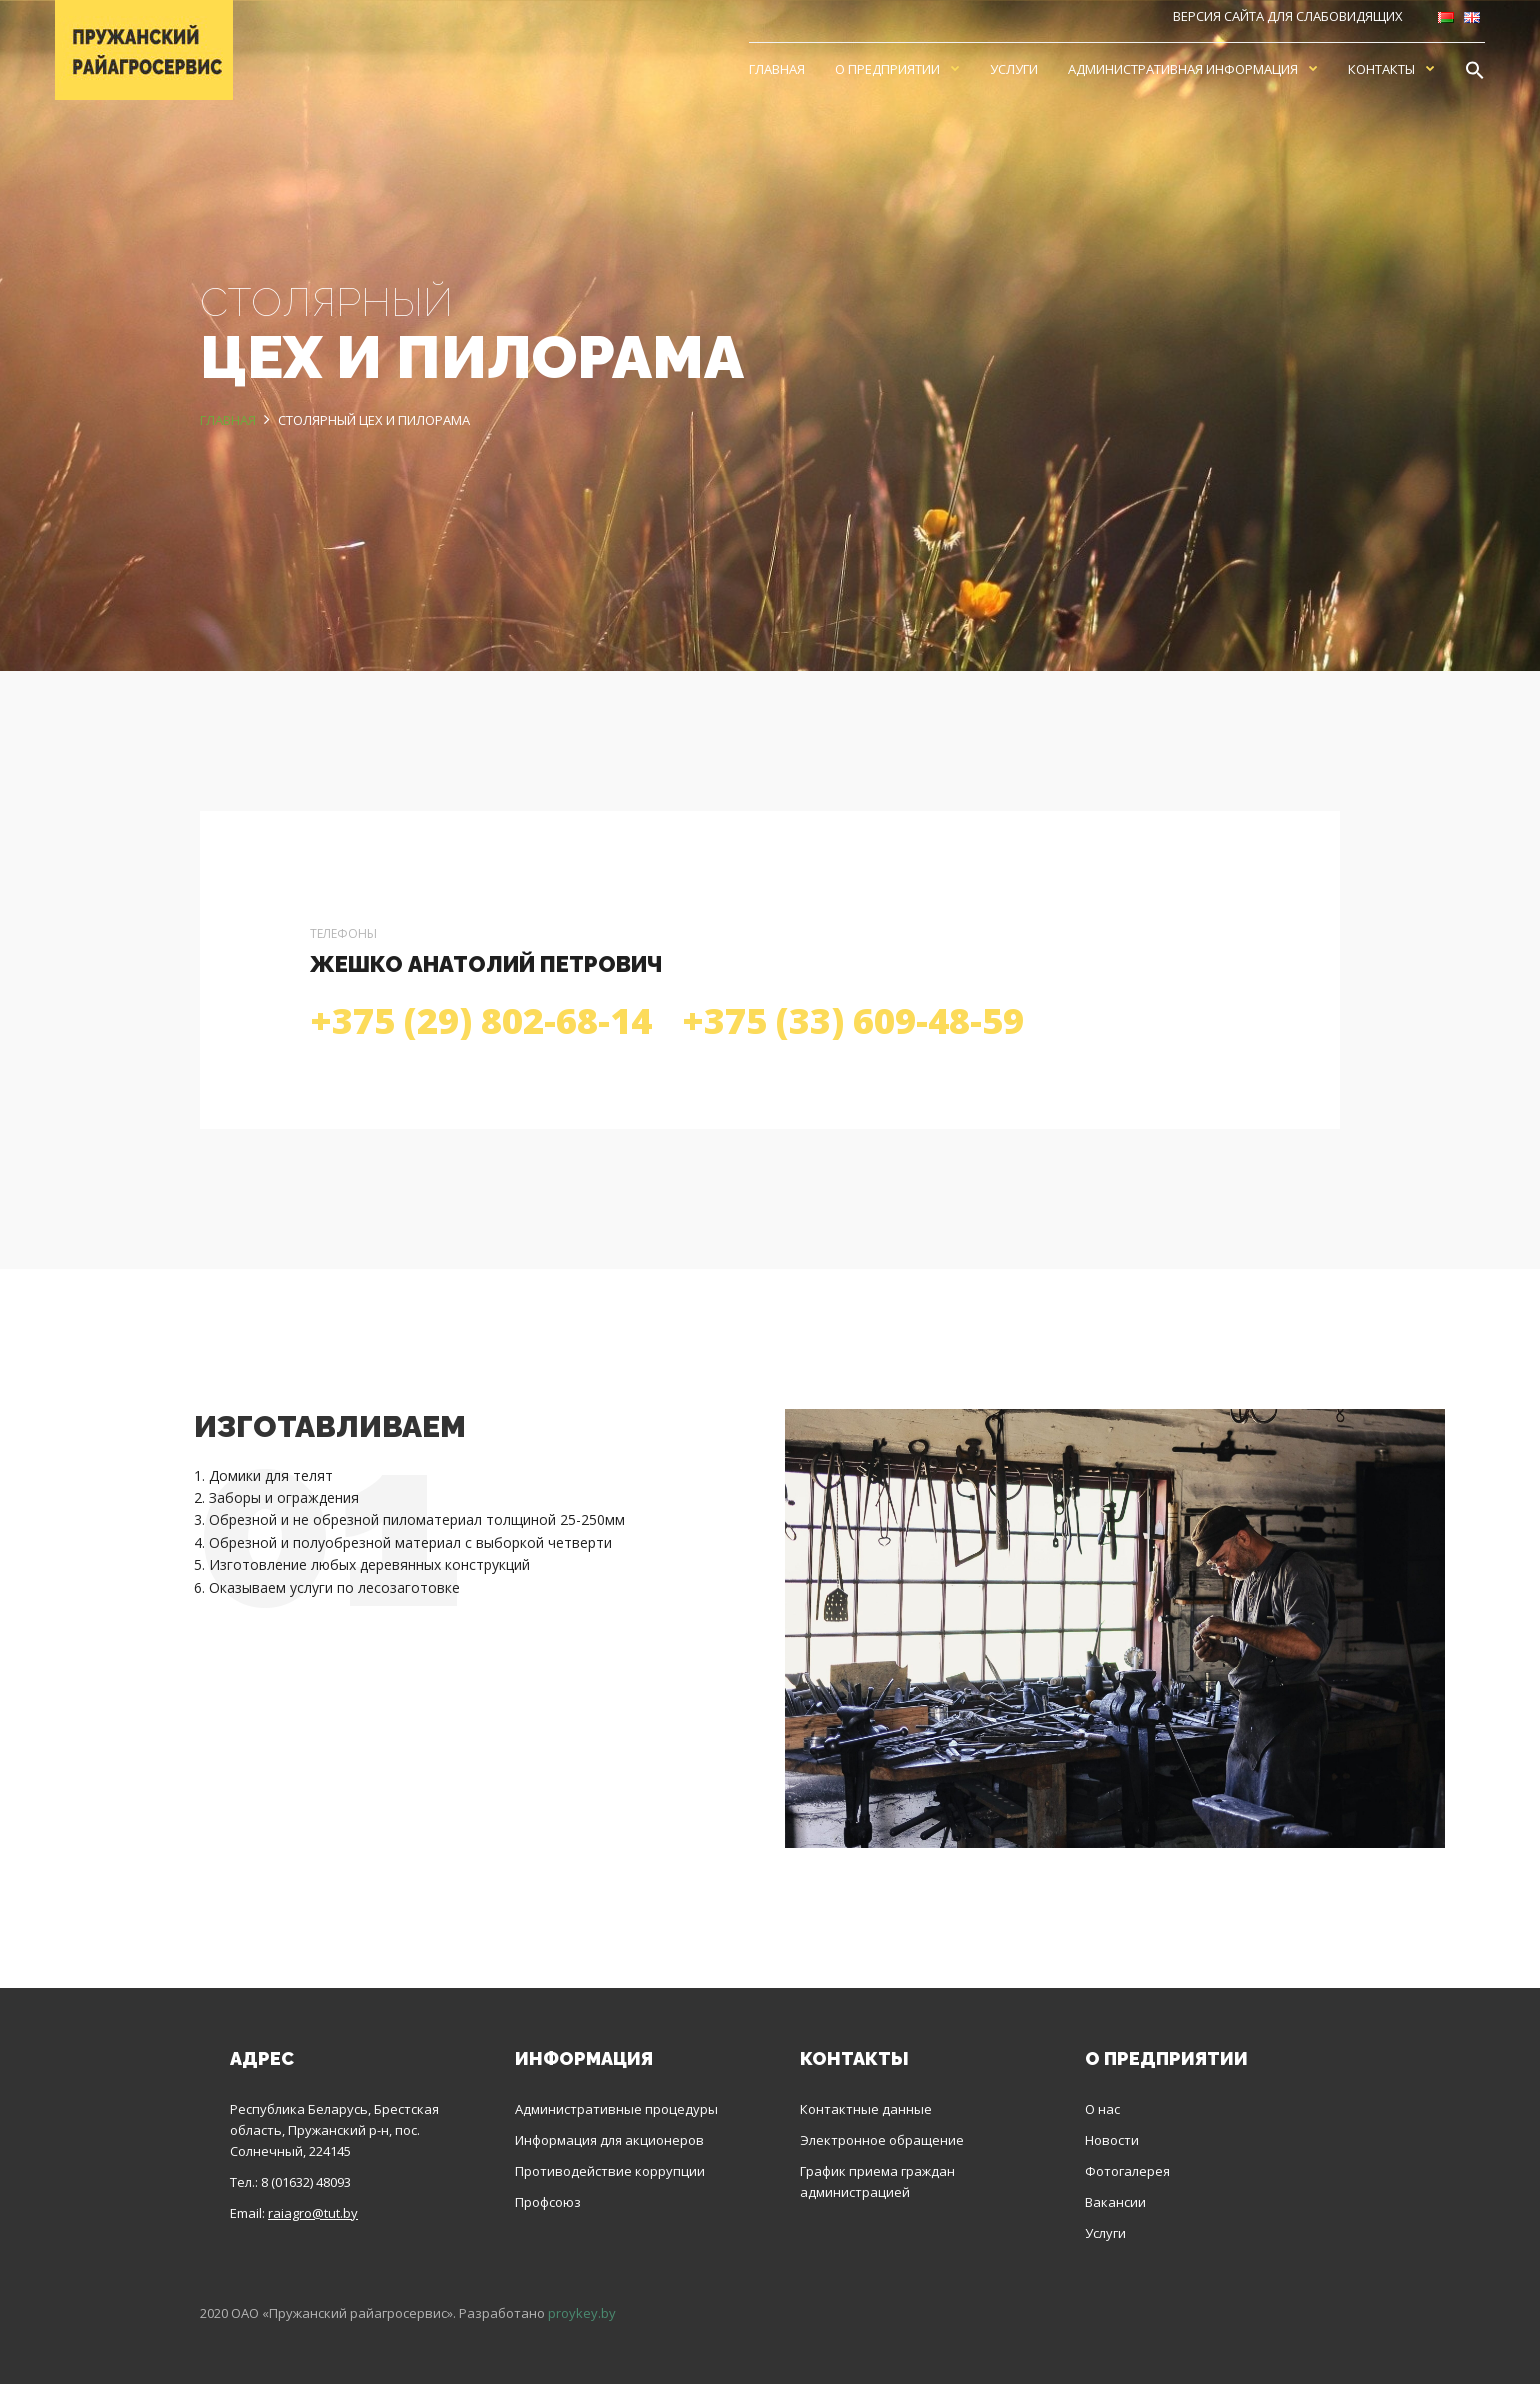 The image size is (1540, 2384). What do you see at coordinates (582, 2313) in the screenshot?
I see `proykey.by` at bounding box center [582, 2313].